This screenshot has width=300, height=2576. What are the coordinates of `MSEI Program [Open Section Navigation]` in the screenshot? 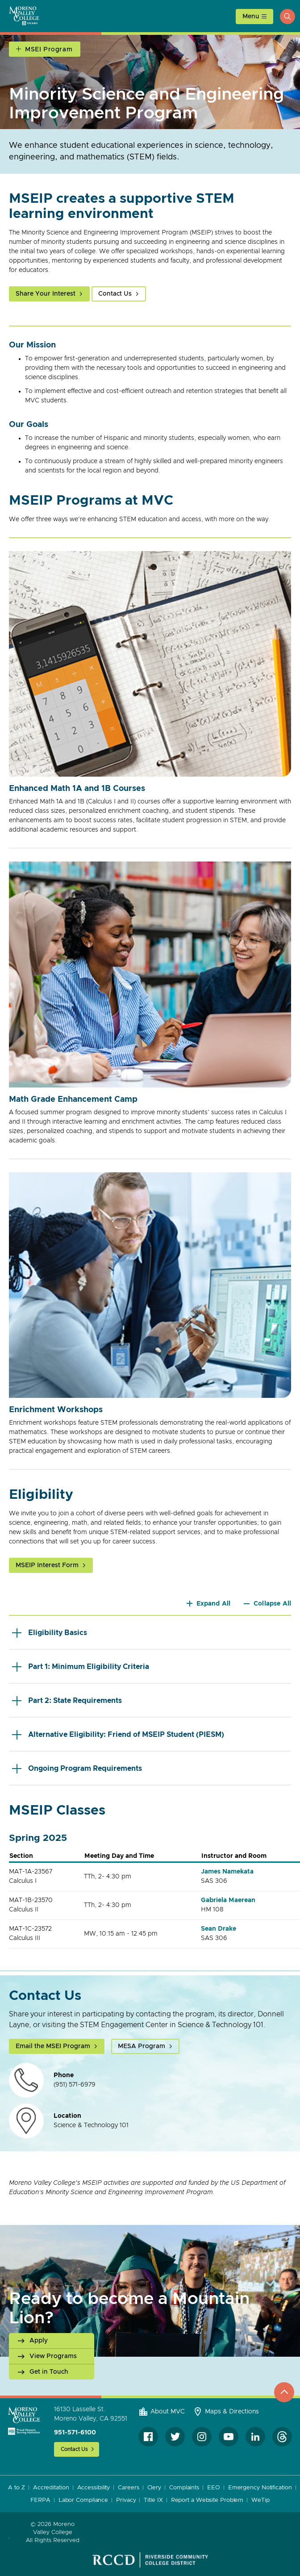 It's located at (48, 49).